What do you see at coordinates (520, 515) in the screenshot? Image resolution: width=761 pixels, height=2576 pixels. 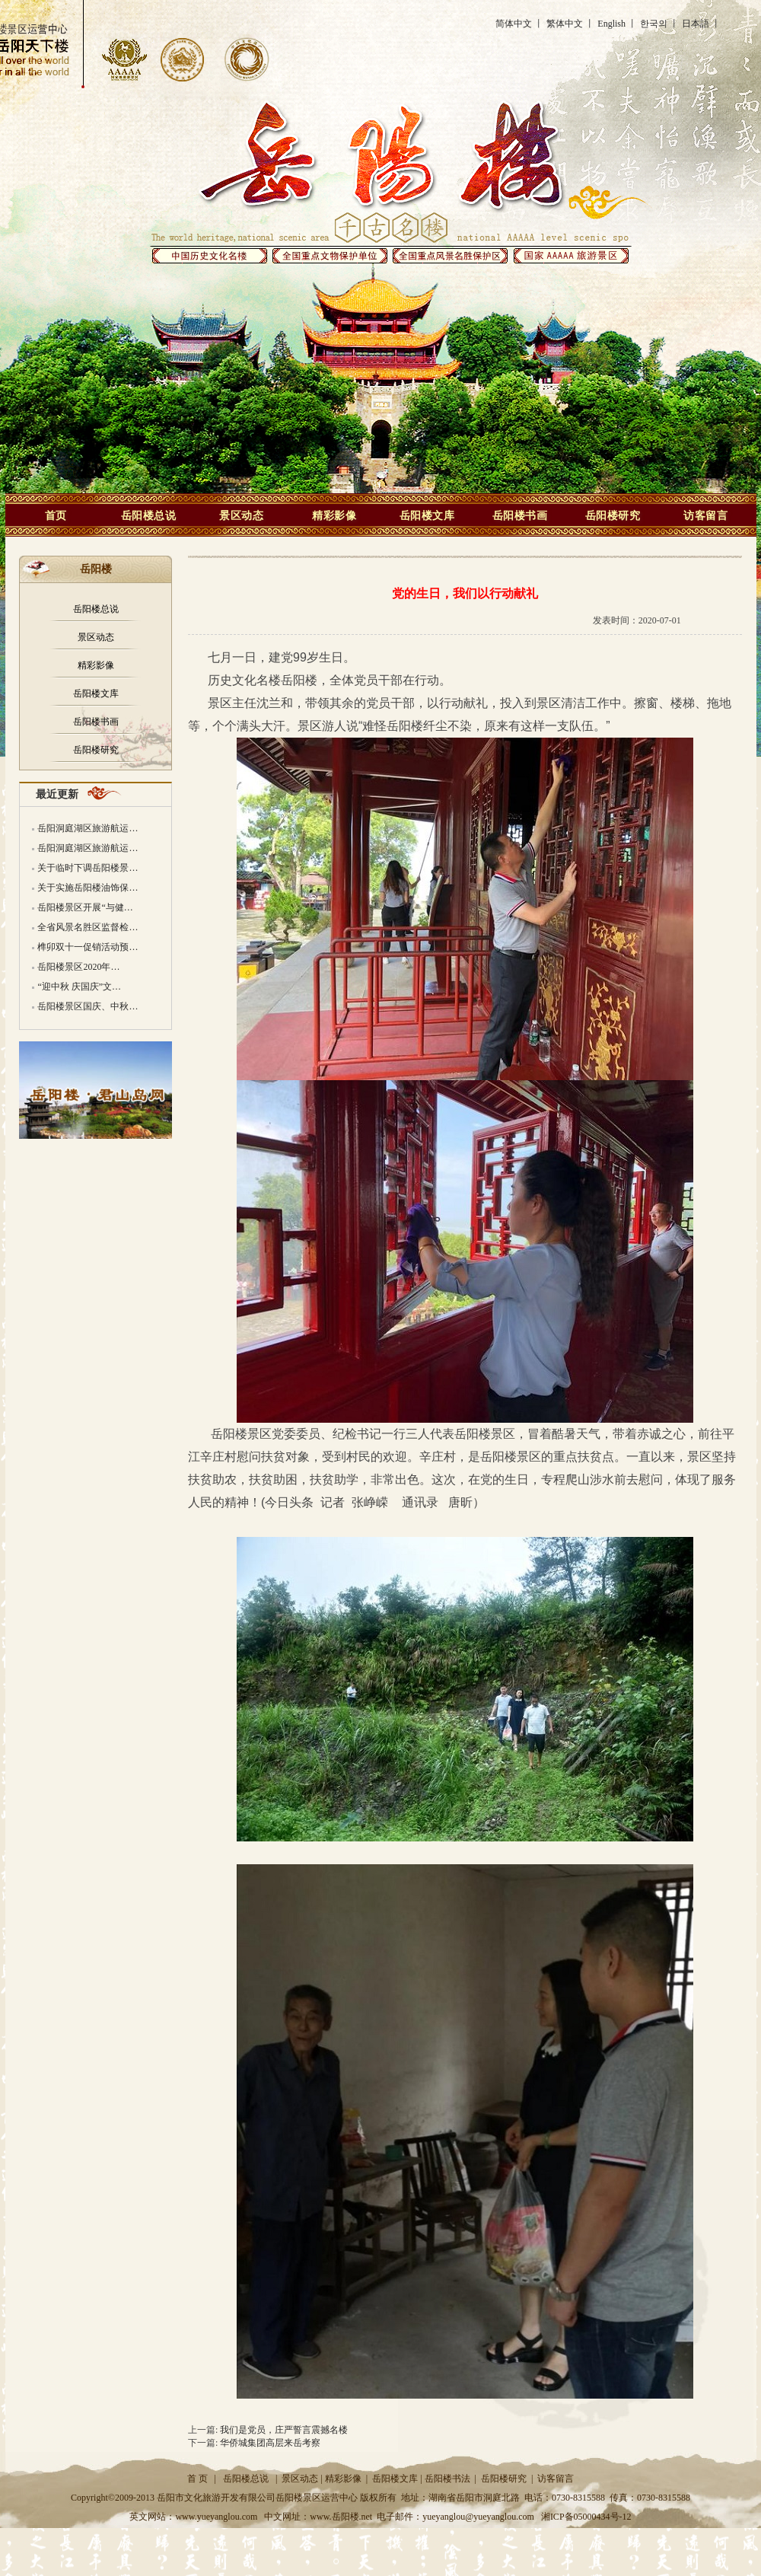 I see `岳阳楼书画` at bounding box center [520, 515].